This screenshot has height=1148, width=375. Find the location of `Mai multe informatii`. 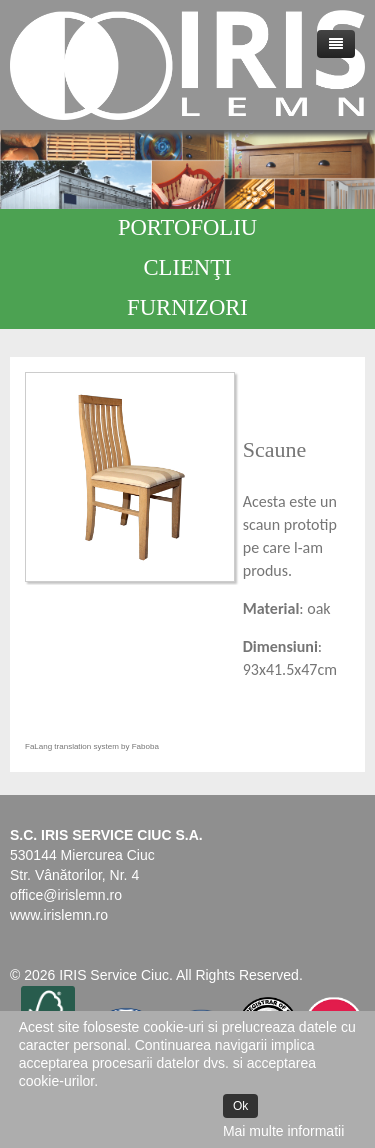

Mai multe informatii is located at coordinates (283, 1131).